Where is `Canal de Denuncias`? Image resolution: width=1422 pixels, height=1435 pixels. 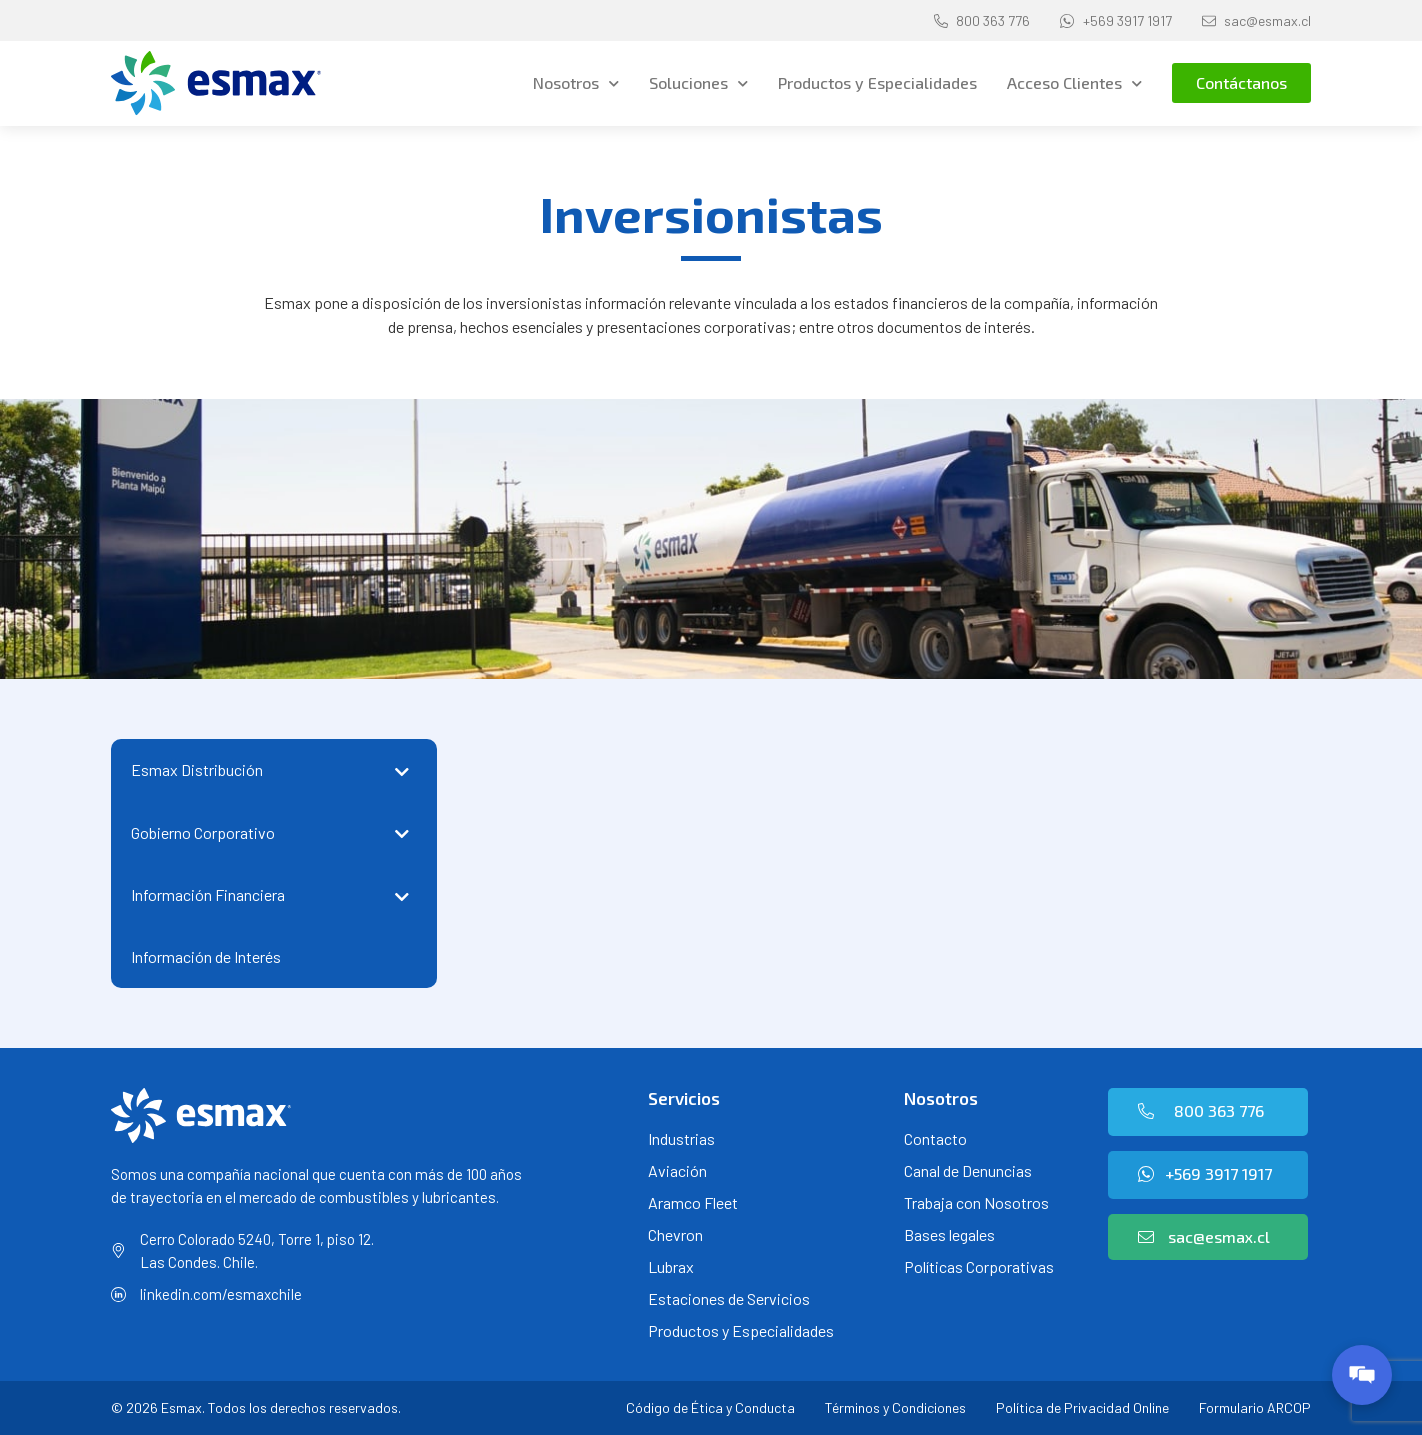 Canal de Denuncias is located at coordinates (968, 1170).